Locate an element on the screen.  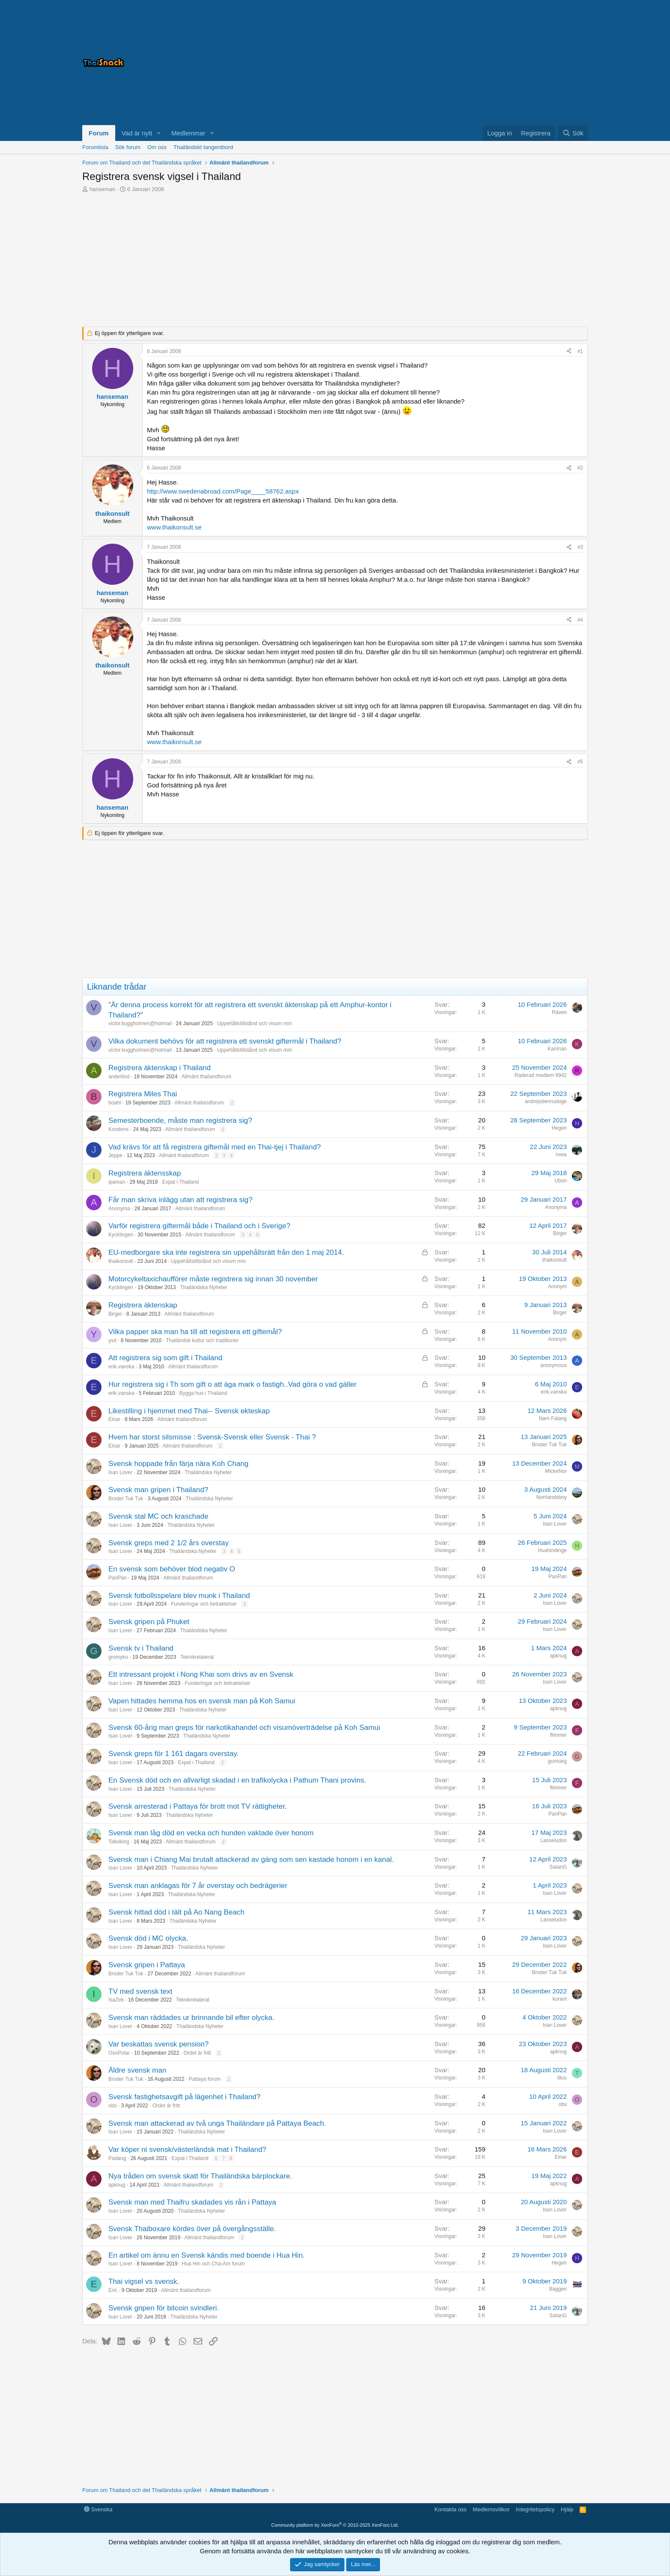
hanseman is located at coordinates (103, 189).